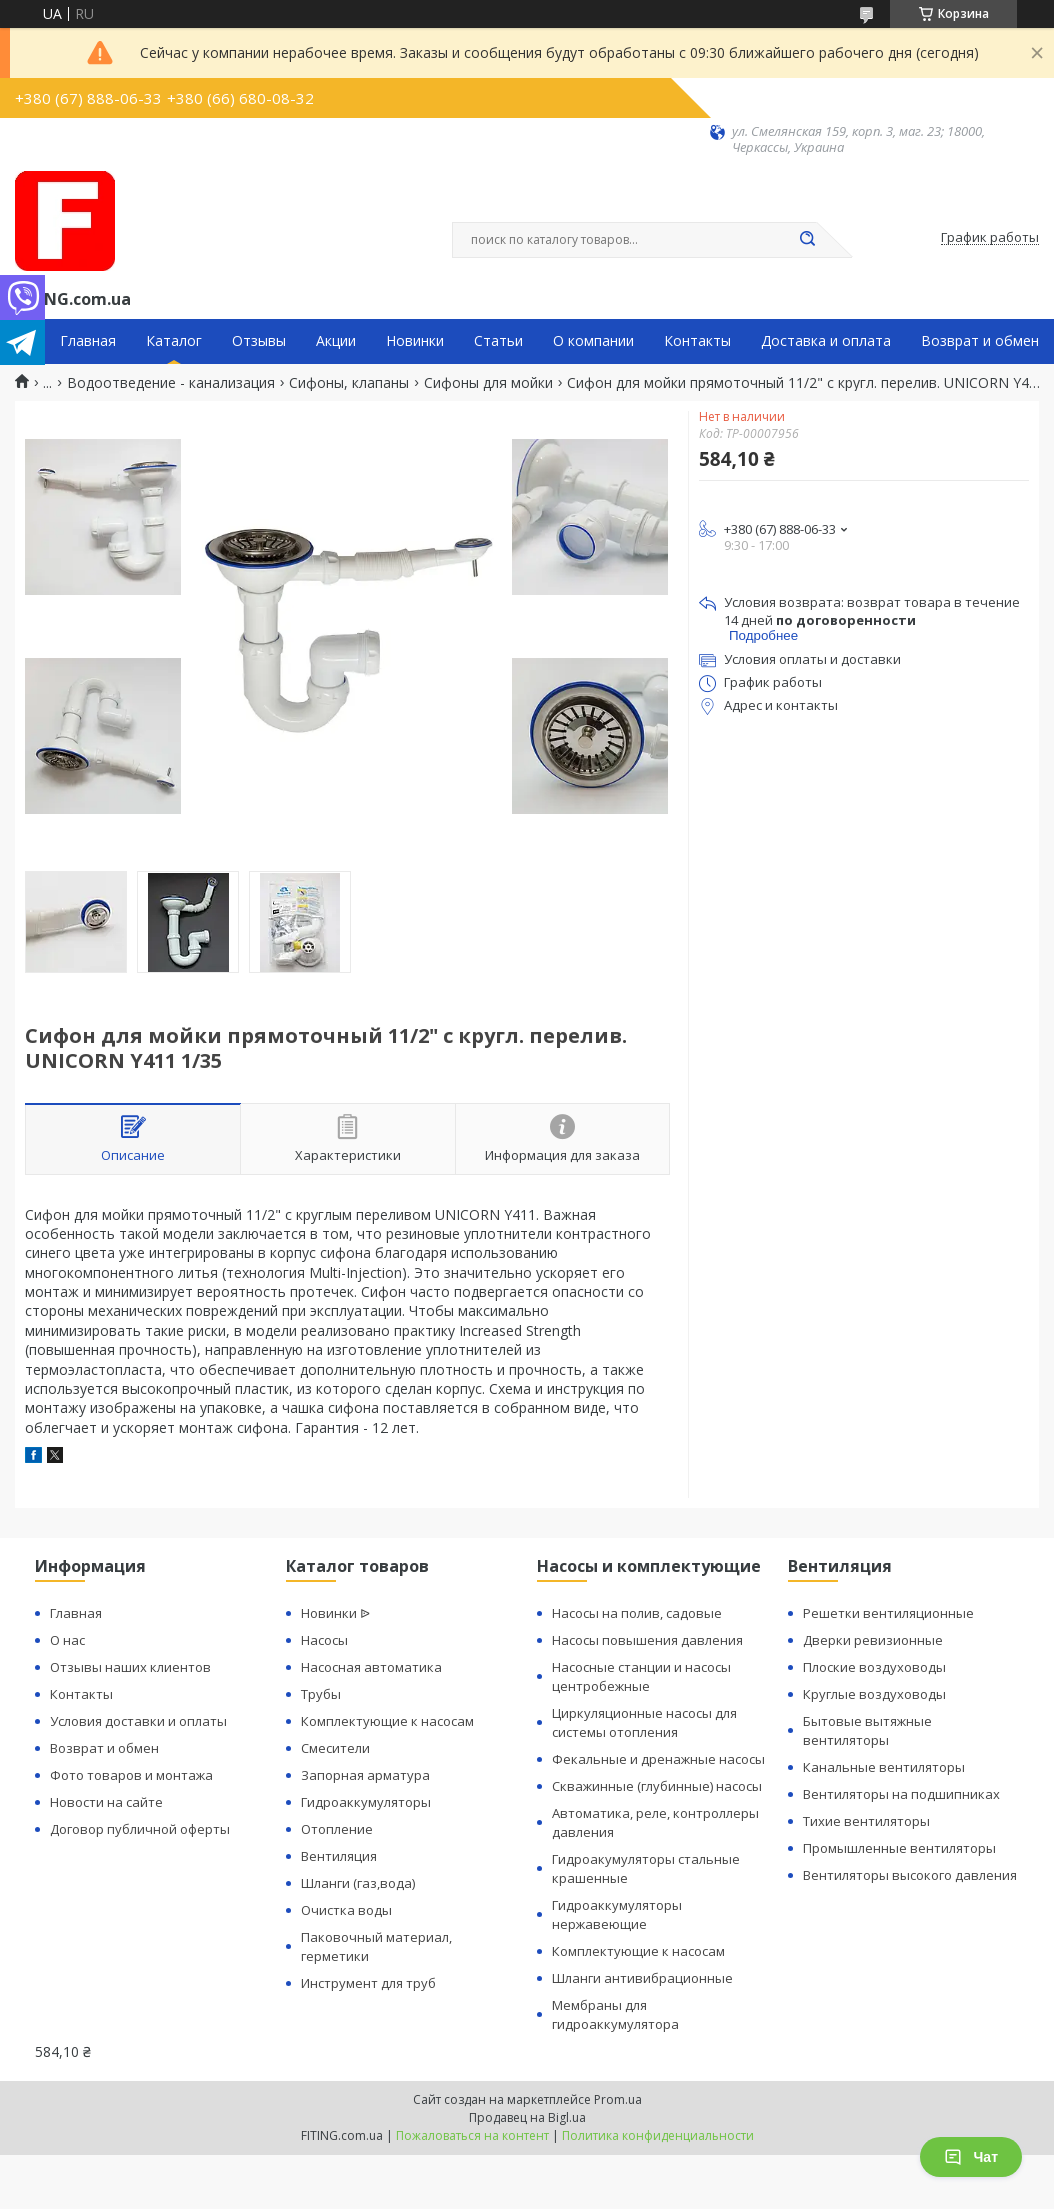  What do you see at coordinates (888, 1613) in the screenshot?
I see `Решетки вентиляционные` at bounding box center [888, 1613].